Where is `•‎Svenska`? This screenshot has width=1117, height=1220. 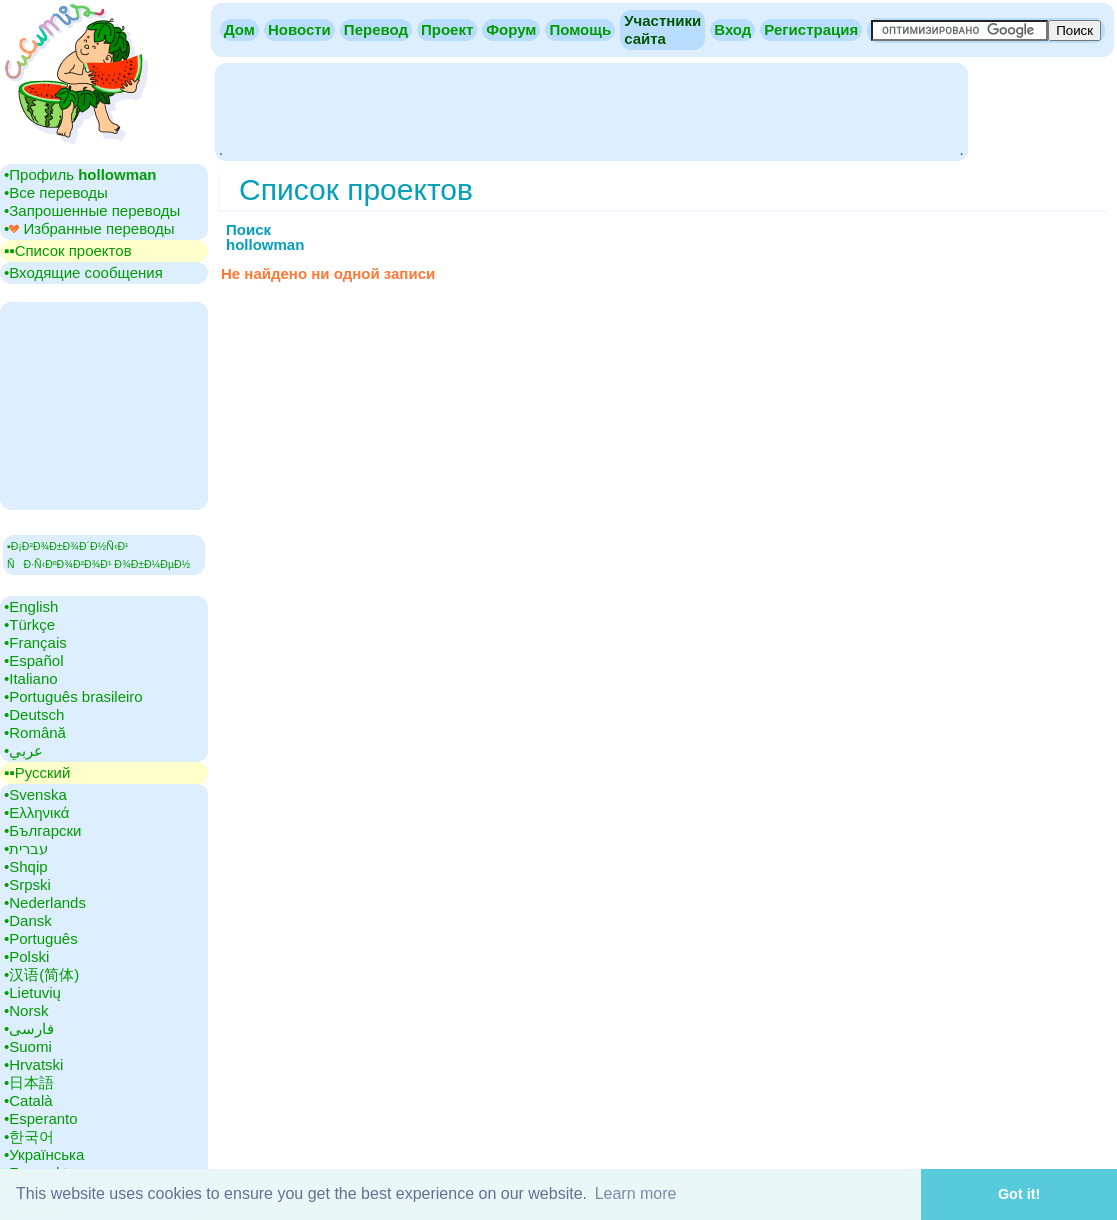
•‎Svenska is located at coordinates (35, 794).